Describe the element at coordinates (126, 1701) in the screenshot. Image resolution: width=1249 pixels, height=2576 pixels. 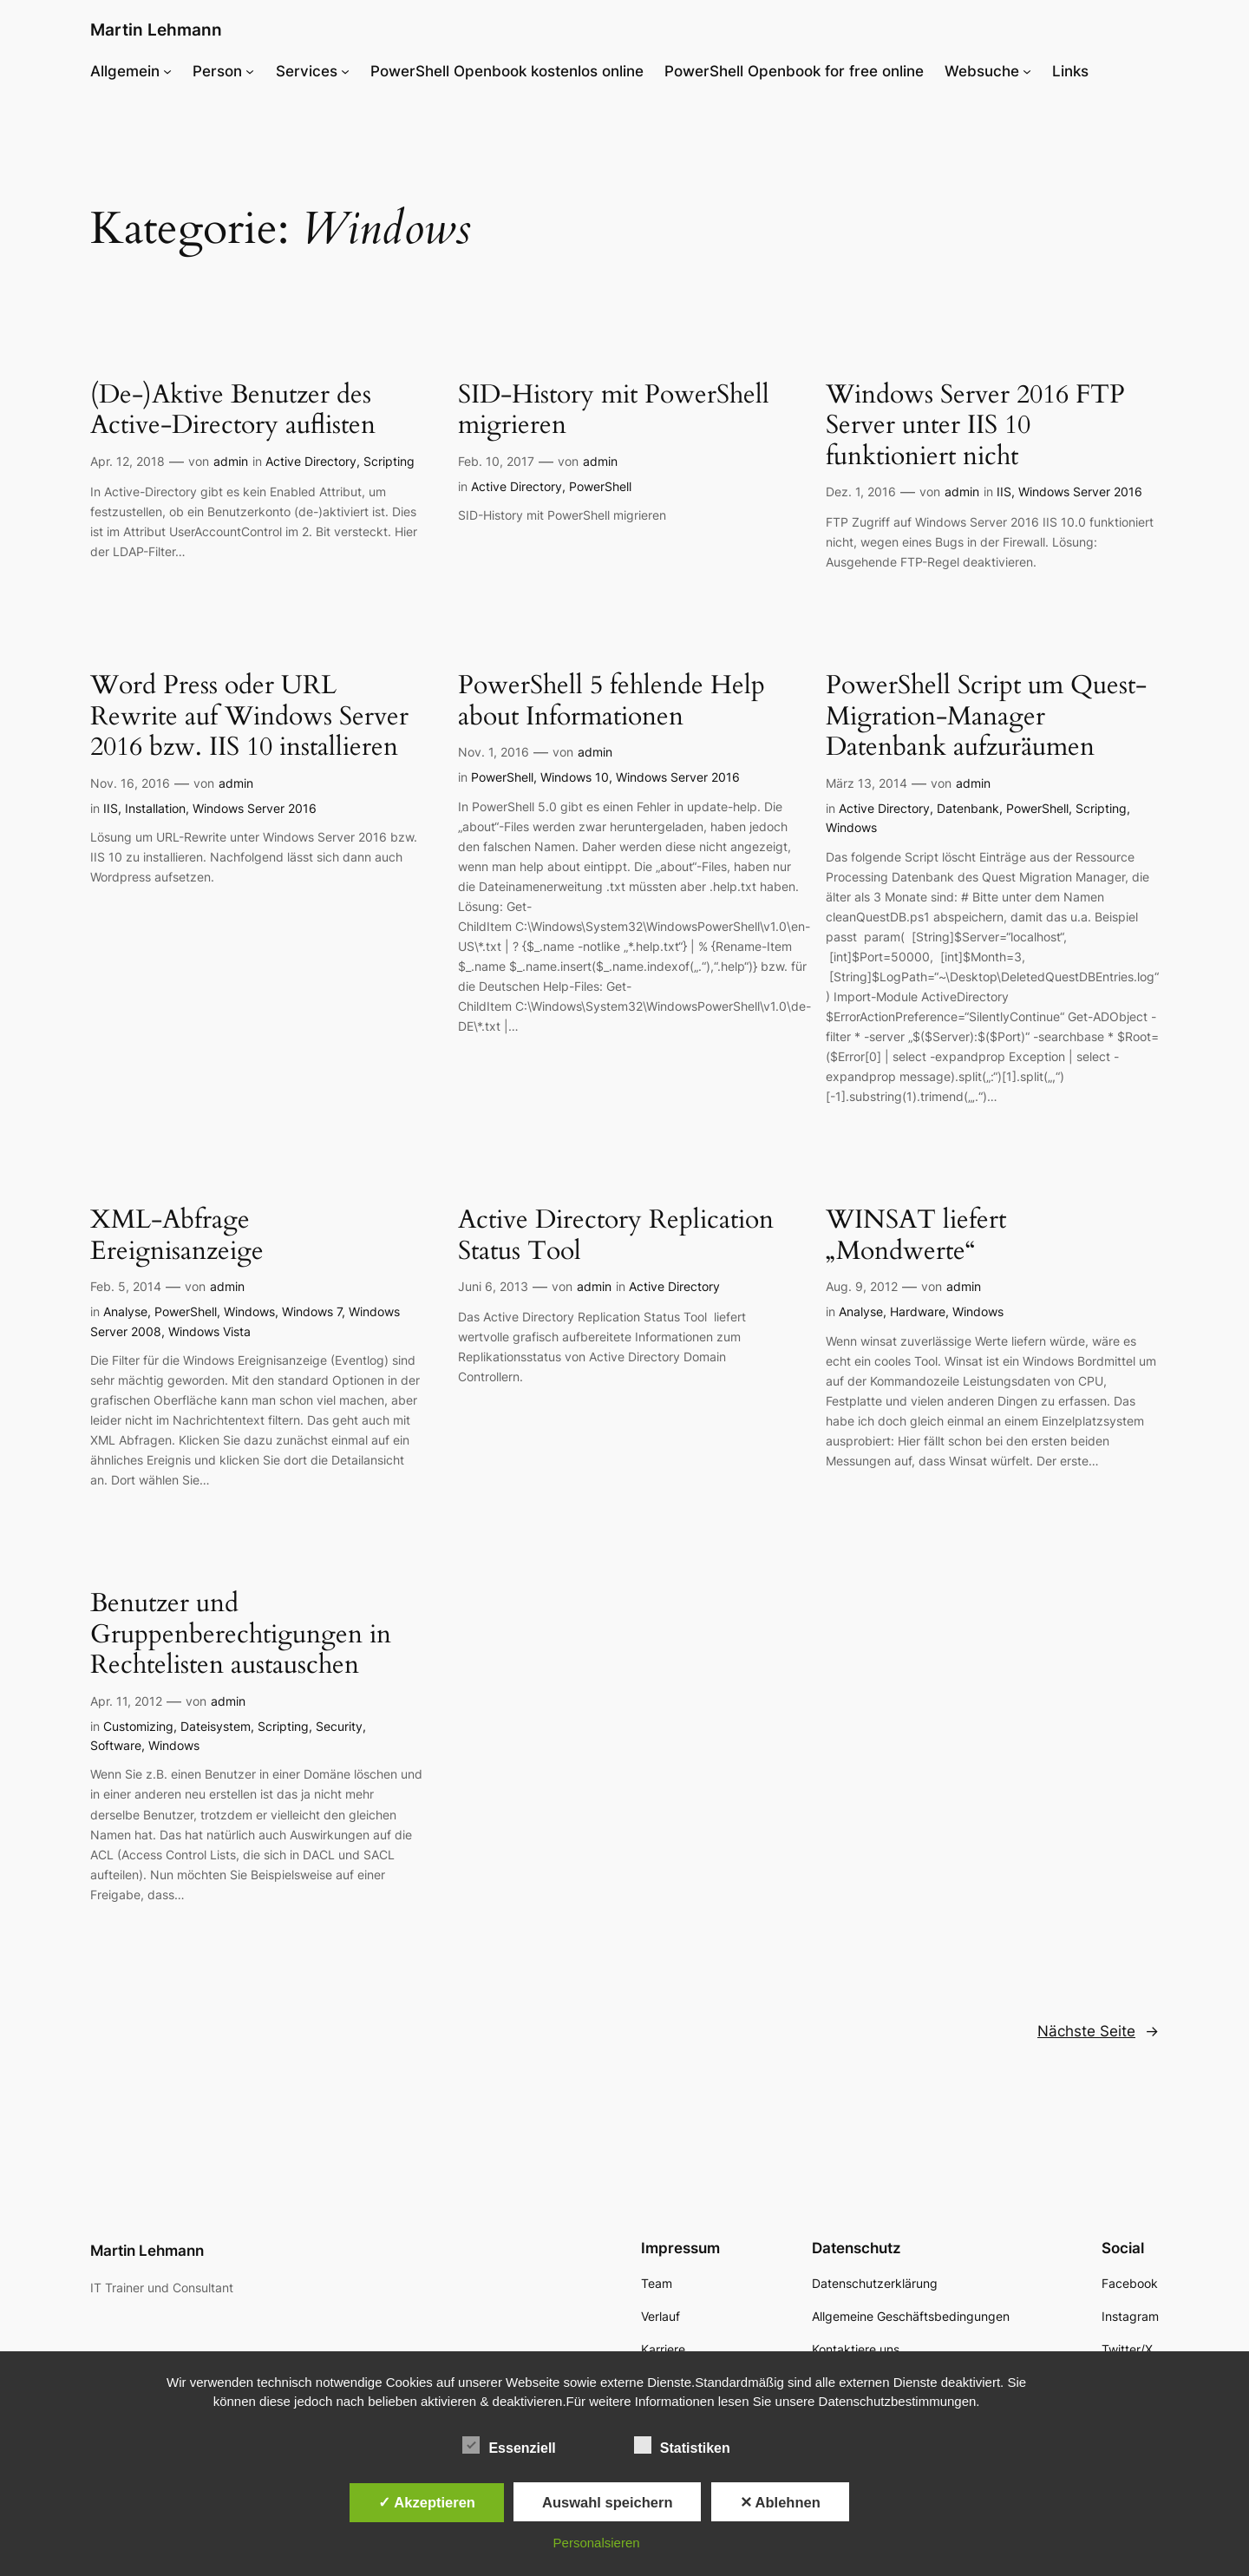
I see `Apr. 11, 2012` at that location.